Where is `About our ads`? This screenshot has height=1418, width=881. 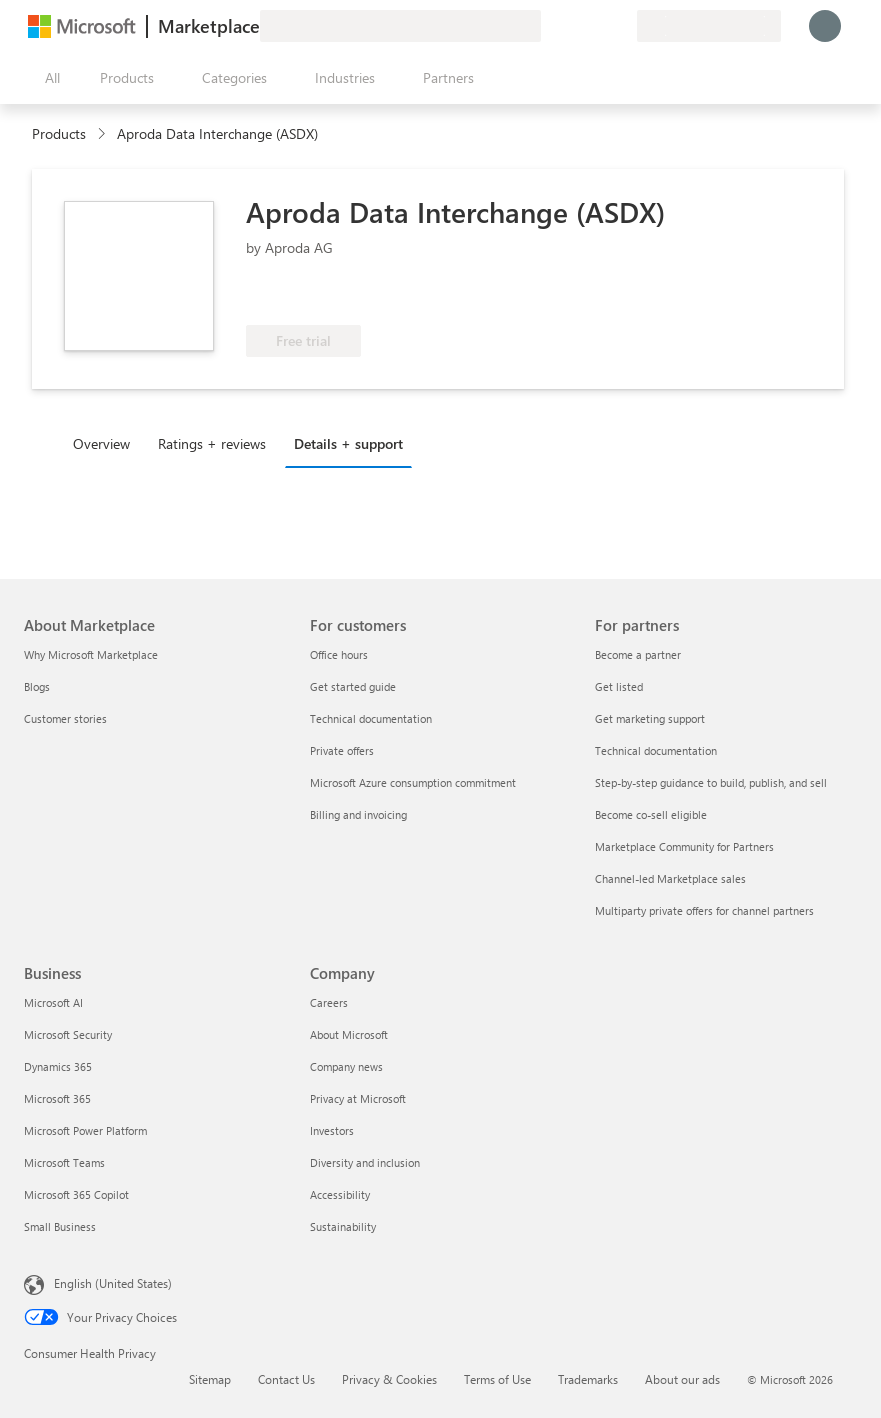 About our ads is located at coordinates (682, 1379).